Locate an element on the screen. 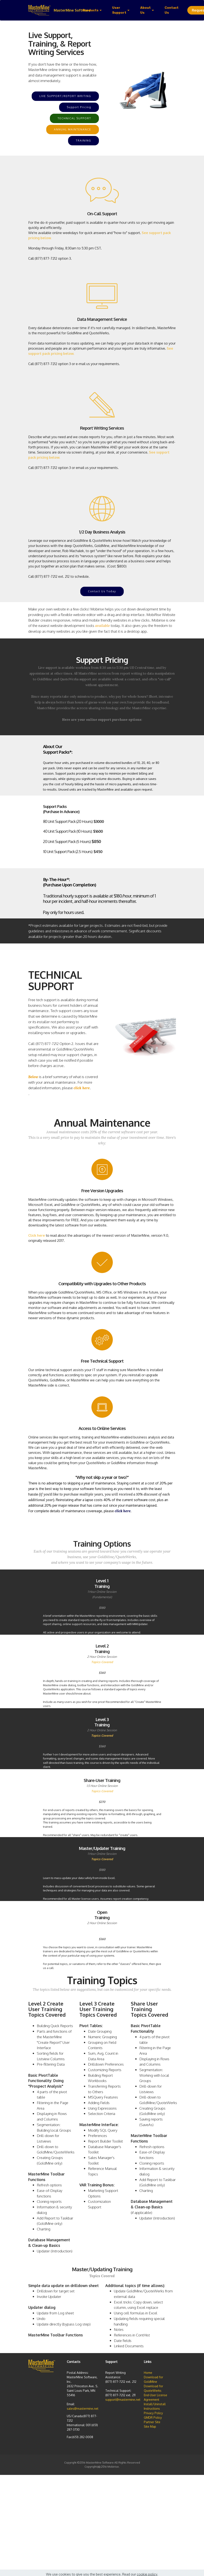  Privacy Policy is located at coordinates (153, 2413).